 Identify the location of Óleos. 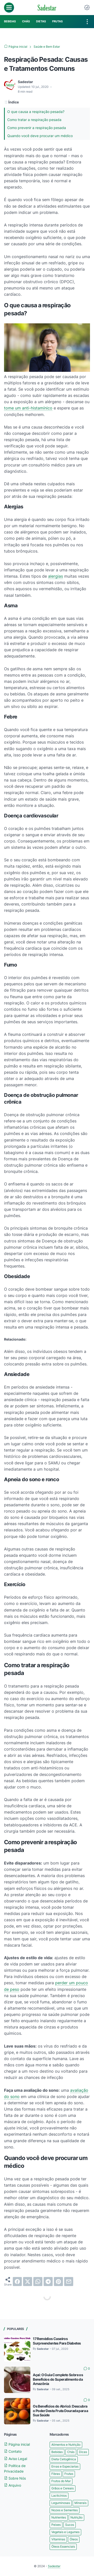
(74, 2539).